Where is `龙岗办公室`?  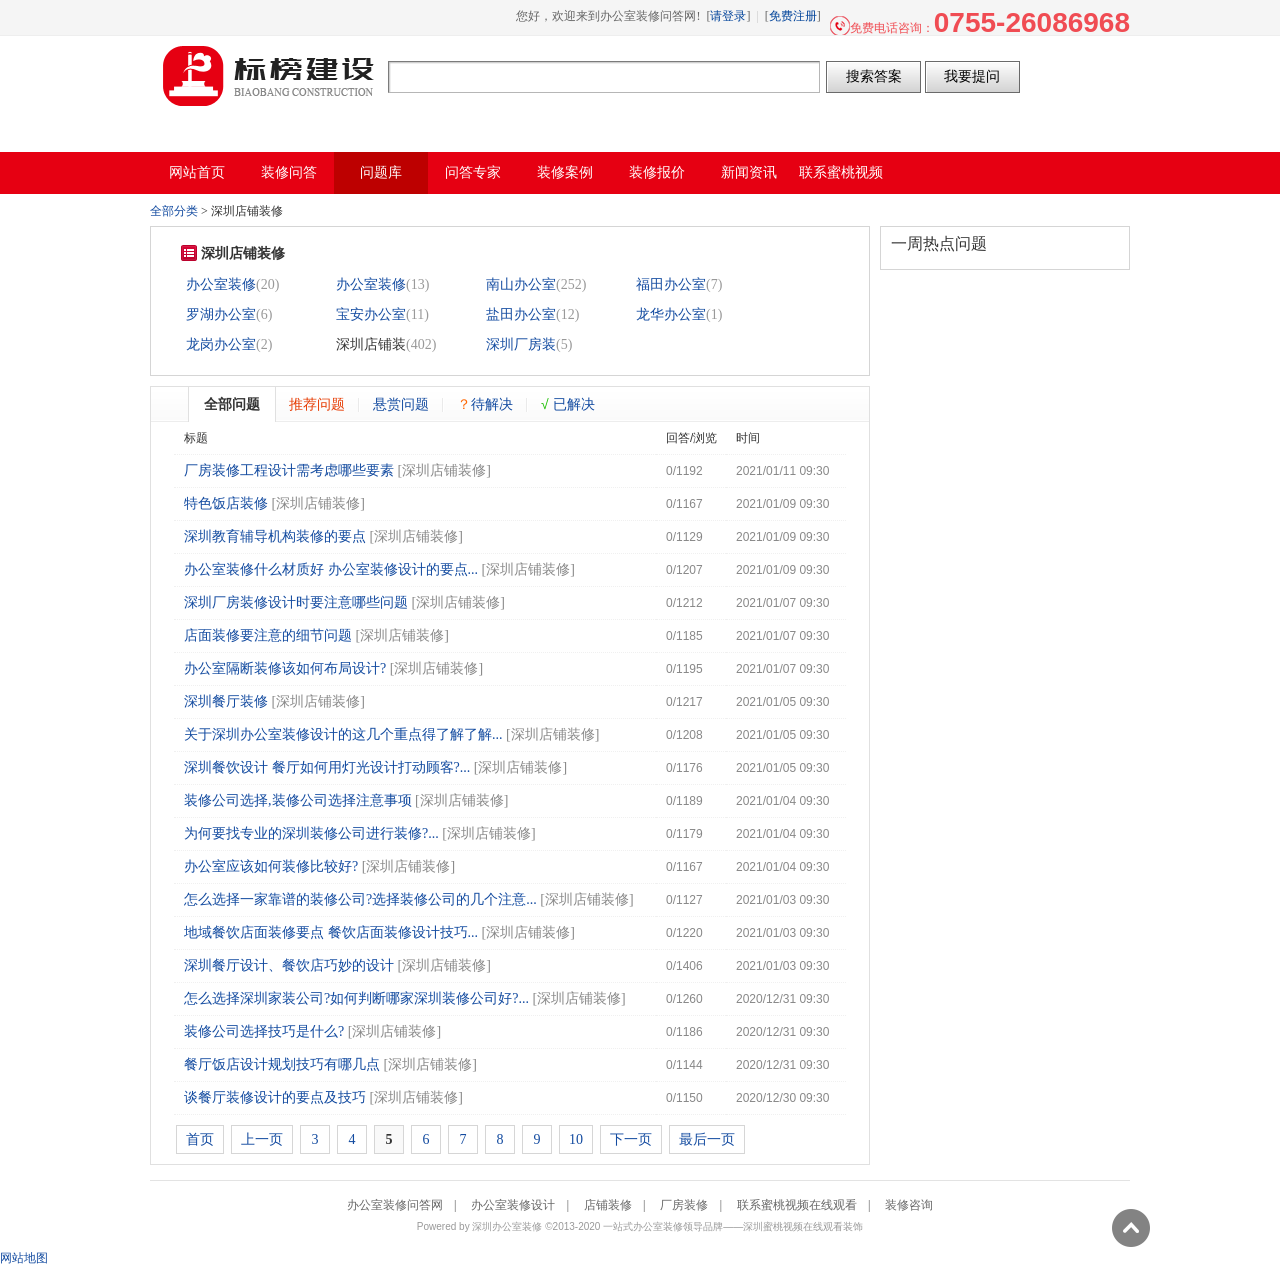 龙岗办公室 is located at coordinates (221, 344).